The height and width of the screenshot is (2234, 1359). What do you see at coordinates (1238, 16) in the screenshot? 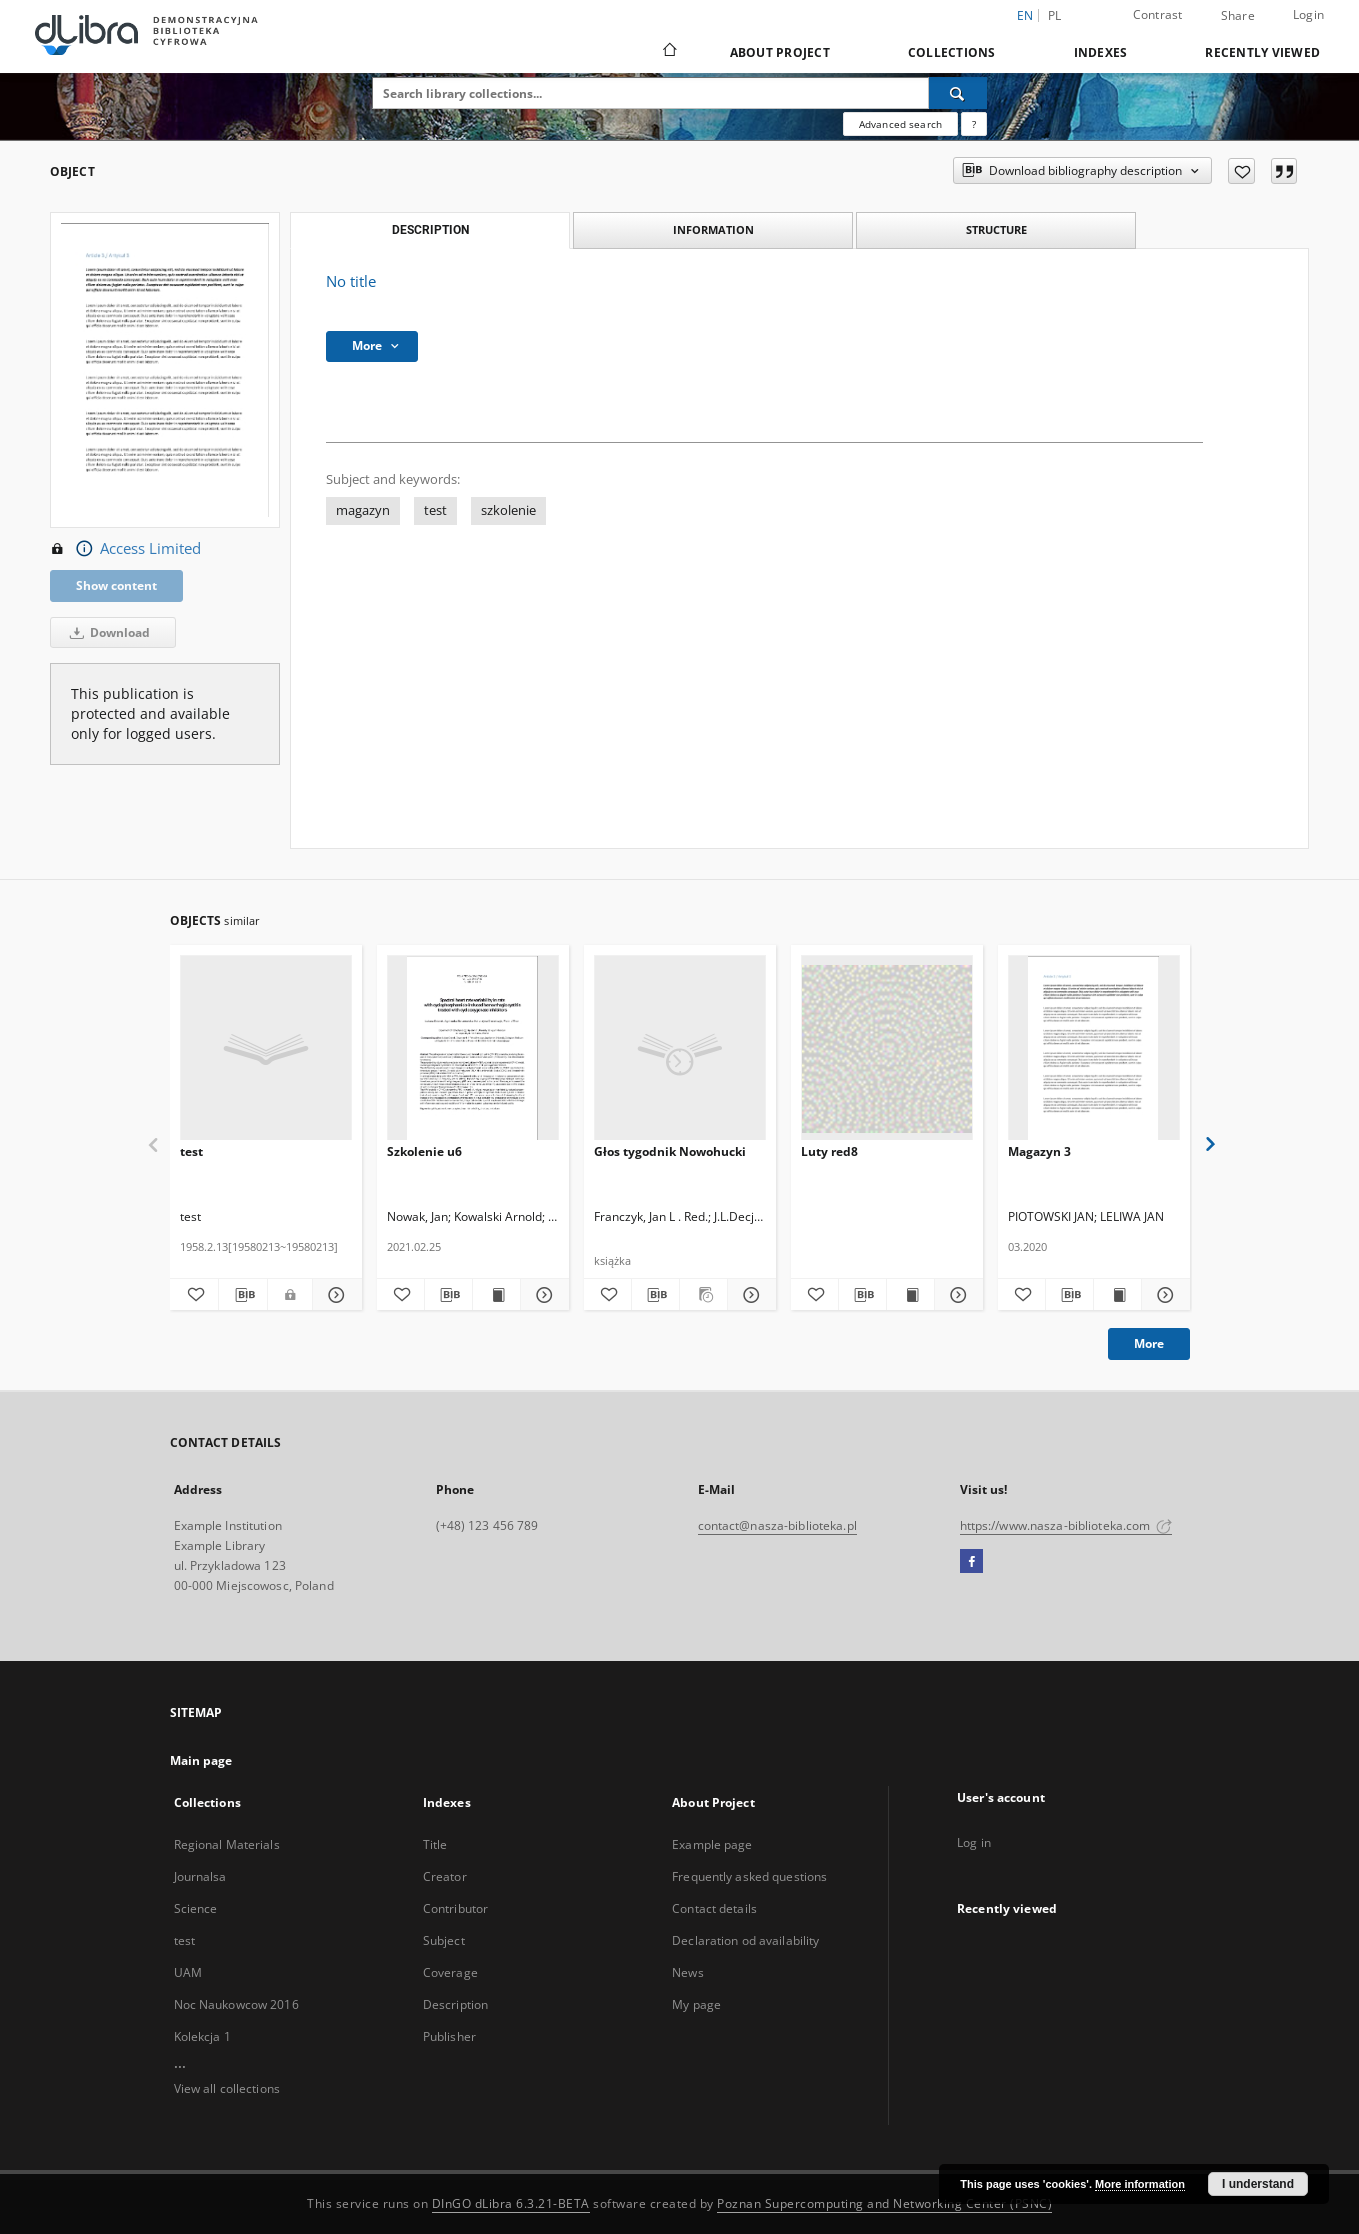
I see `Share` at bounding box center [1238, 16].